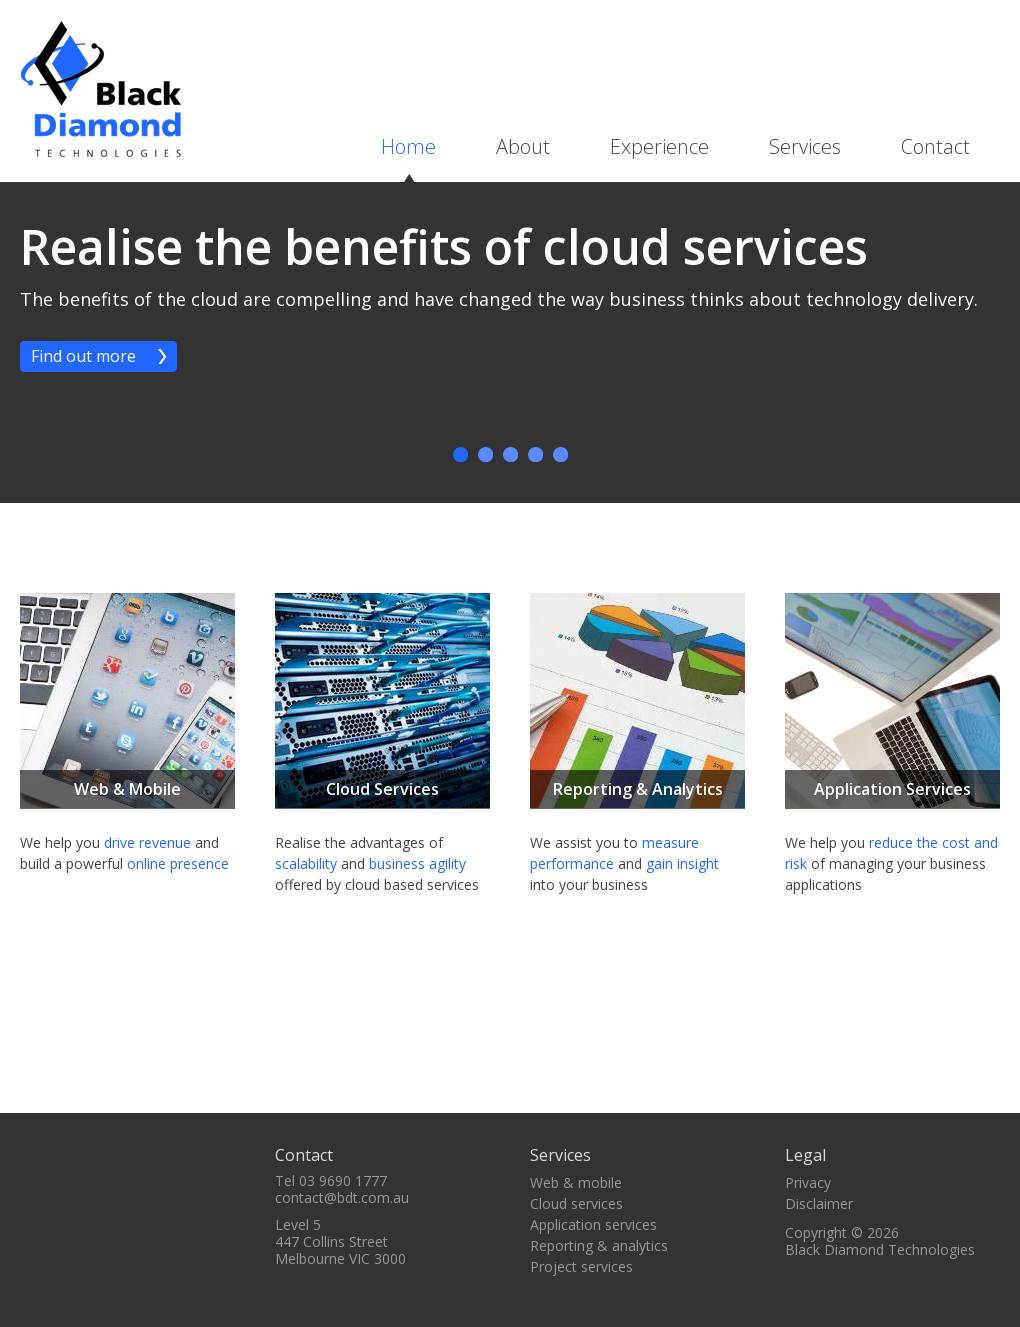  What do you see at coordinates (417, 863) in the screenshot?
I see `business agility` at bounding box center [417, 863].